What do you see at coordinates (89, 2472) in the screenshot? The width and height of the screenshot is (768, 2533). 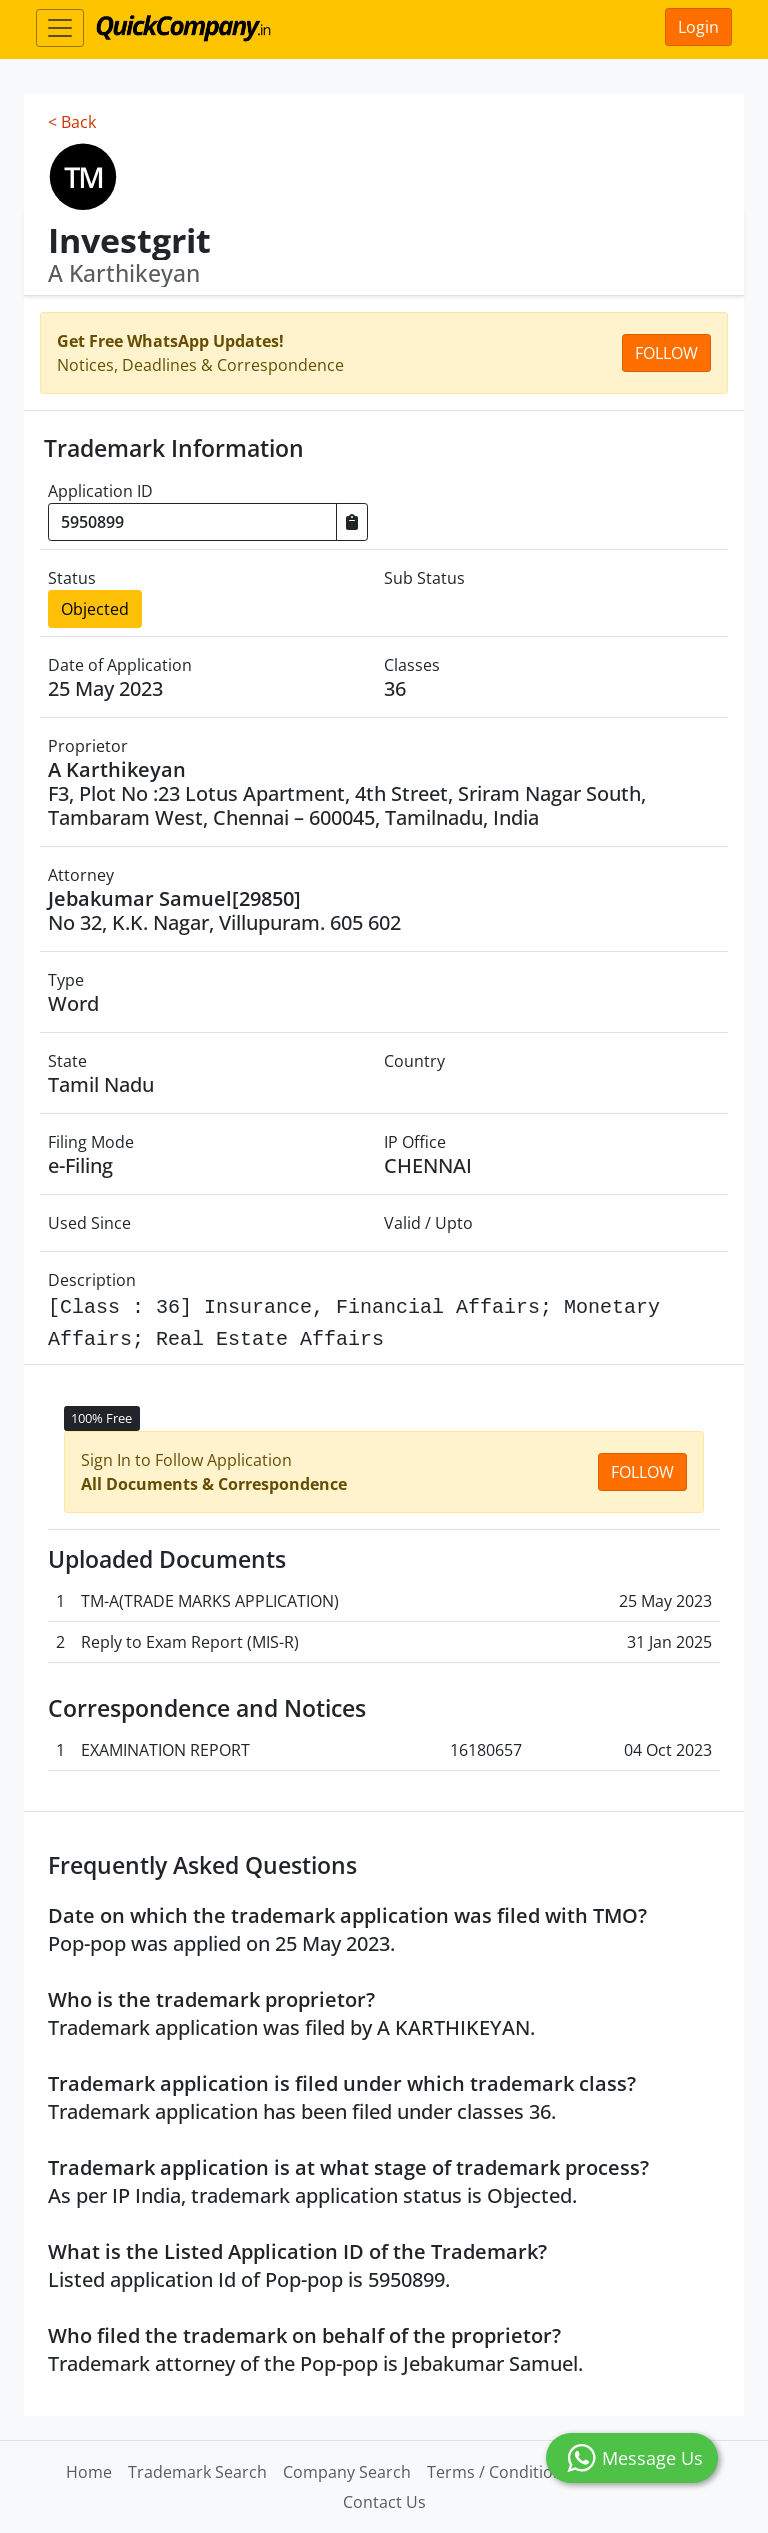 I see `Home` at bounding box center [89, 2472].